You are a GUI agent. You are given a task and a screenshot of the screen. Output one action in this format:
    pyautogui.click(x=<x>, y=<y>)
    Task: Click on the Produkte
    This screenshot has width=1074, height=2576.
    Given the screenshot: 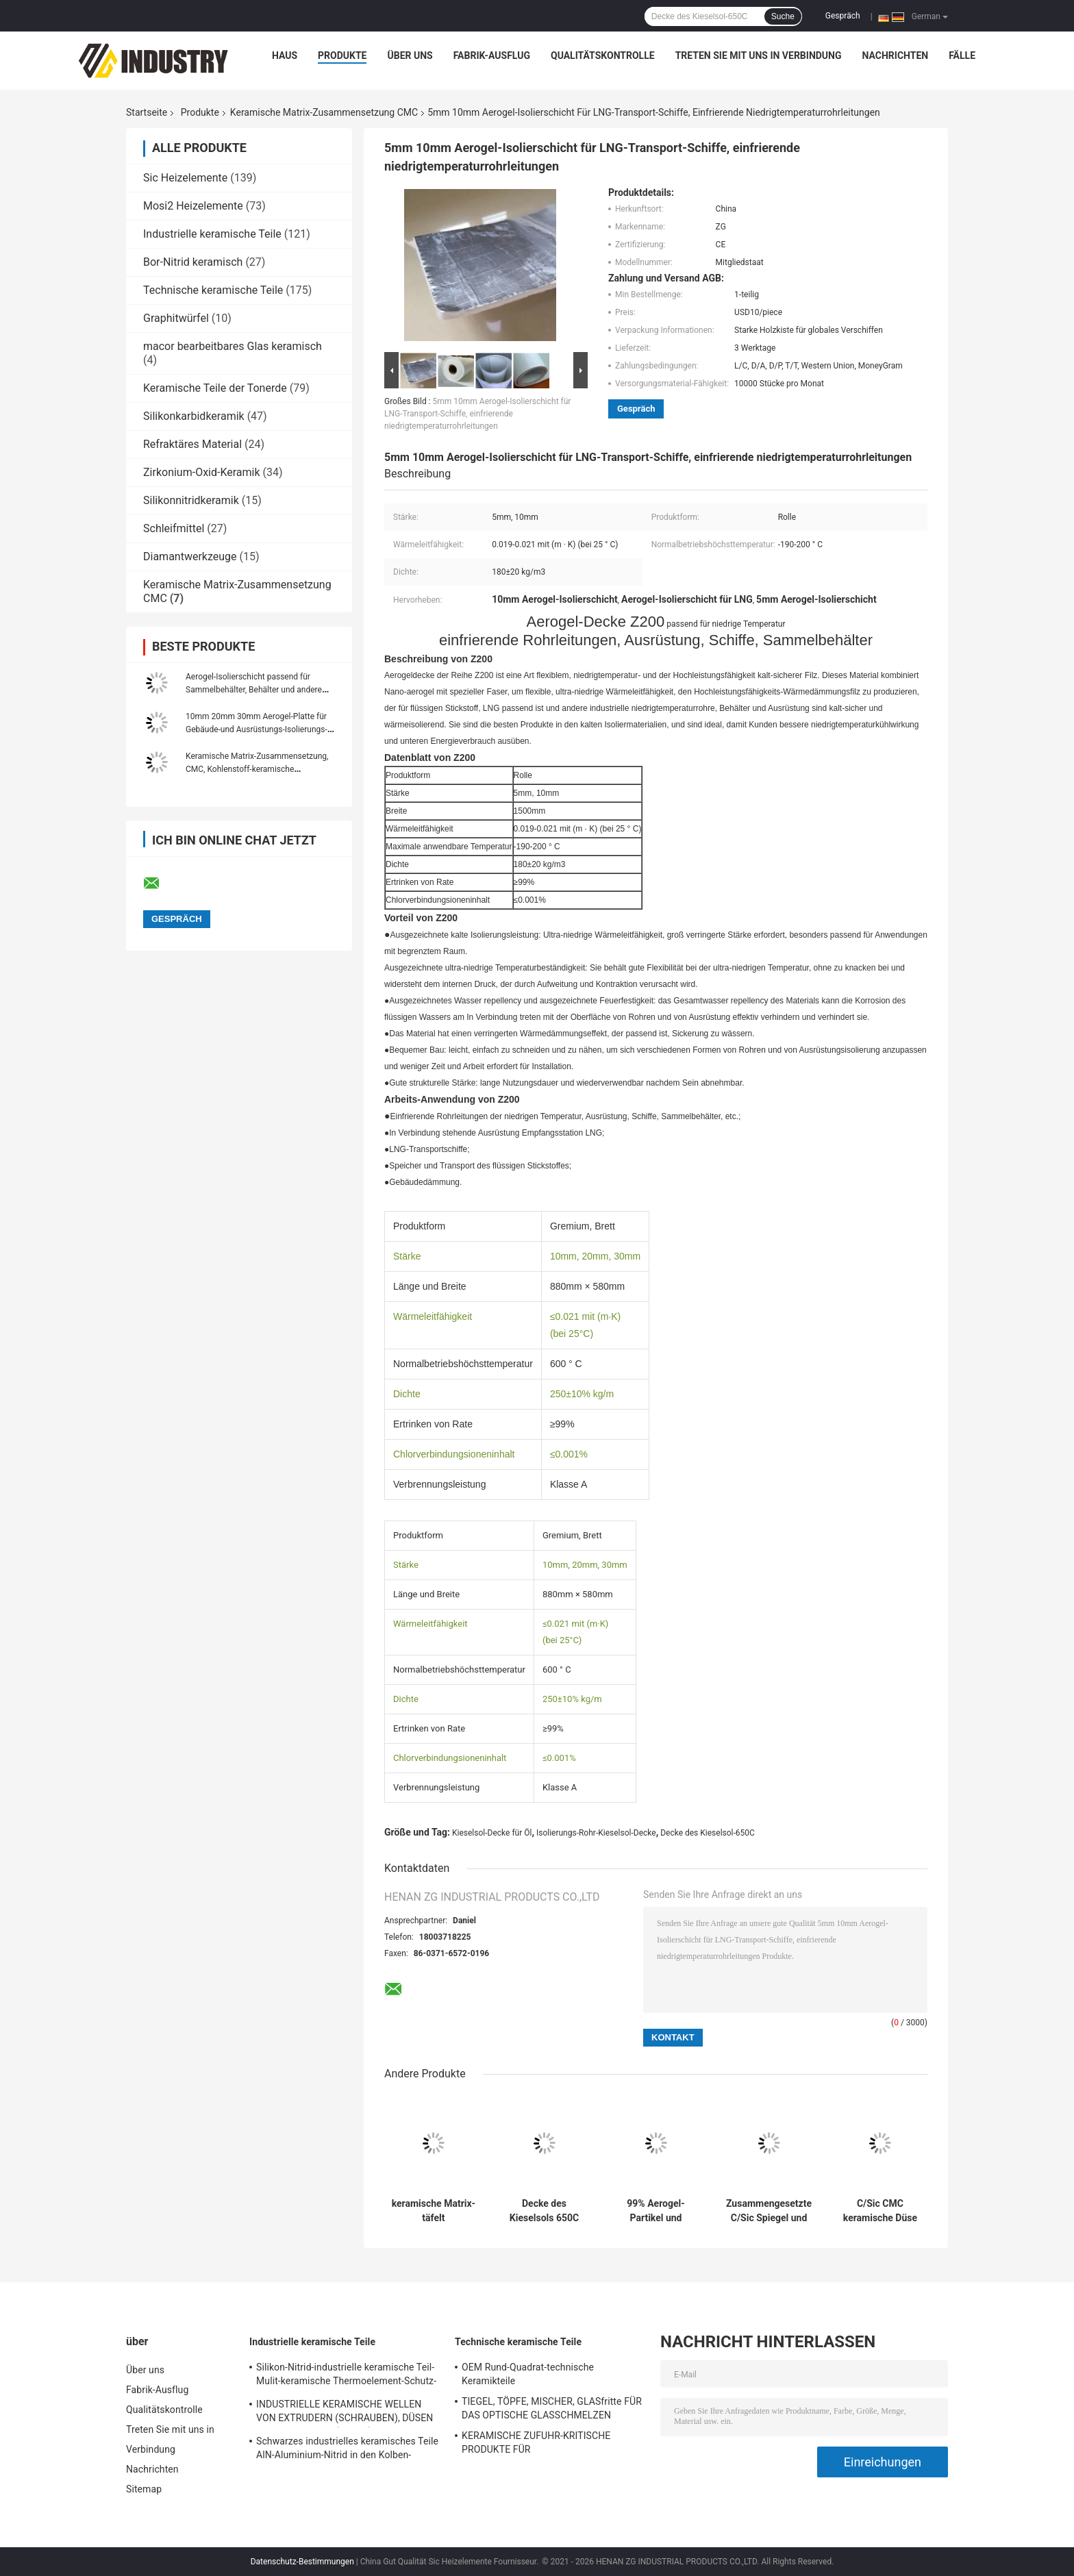 What is the action you would take?
    pyautogui.click(x=342, y=55)
    